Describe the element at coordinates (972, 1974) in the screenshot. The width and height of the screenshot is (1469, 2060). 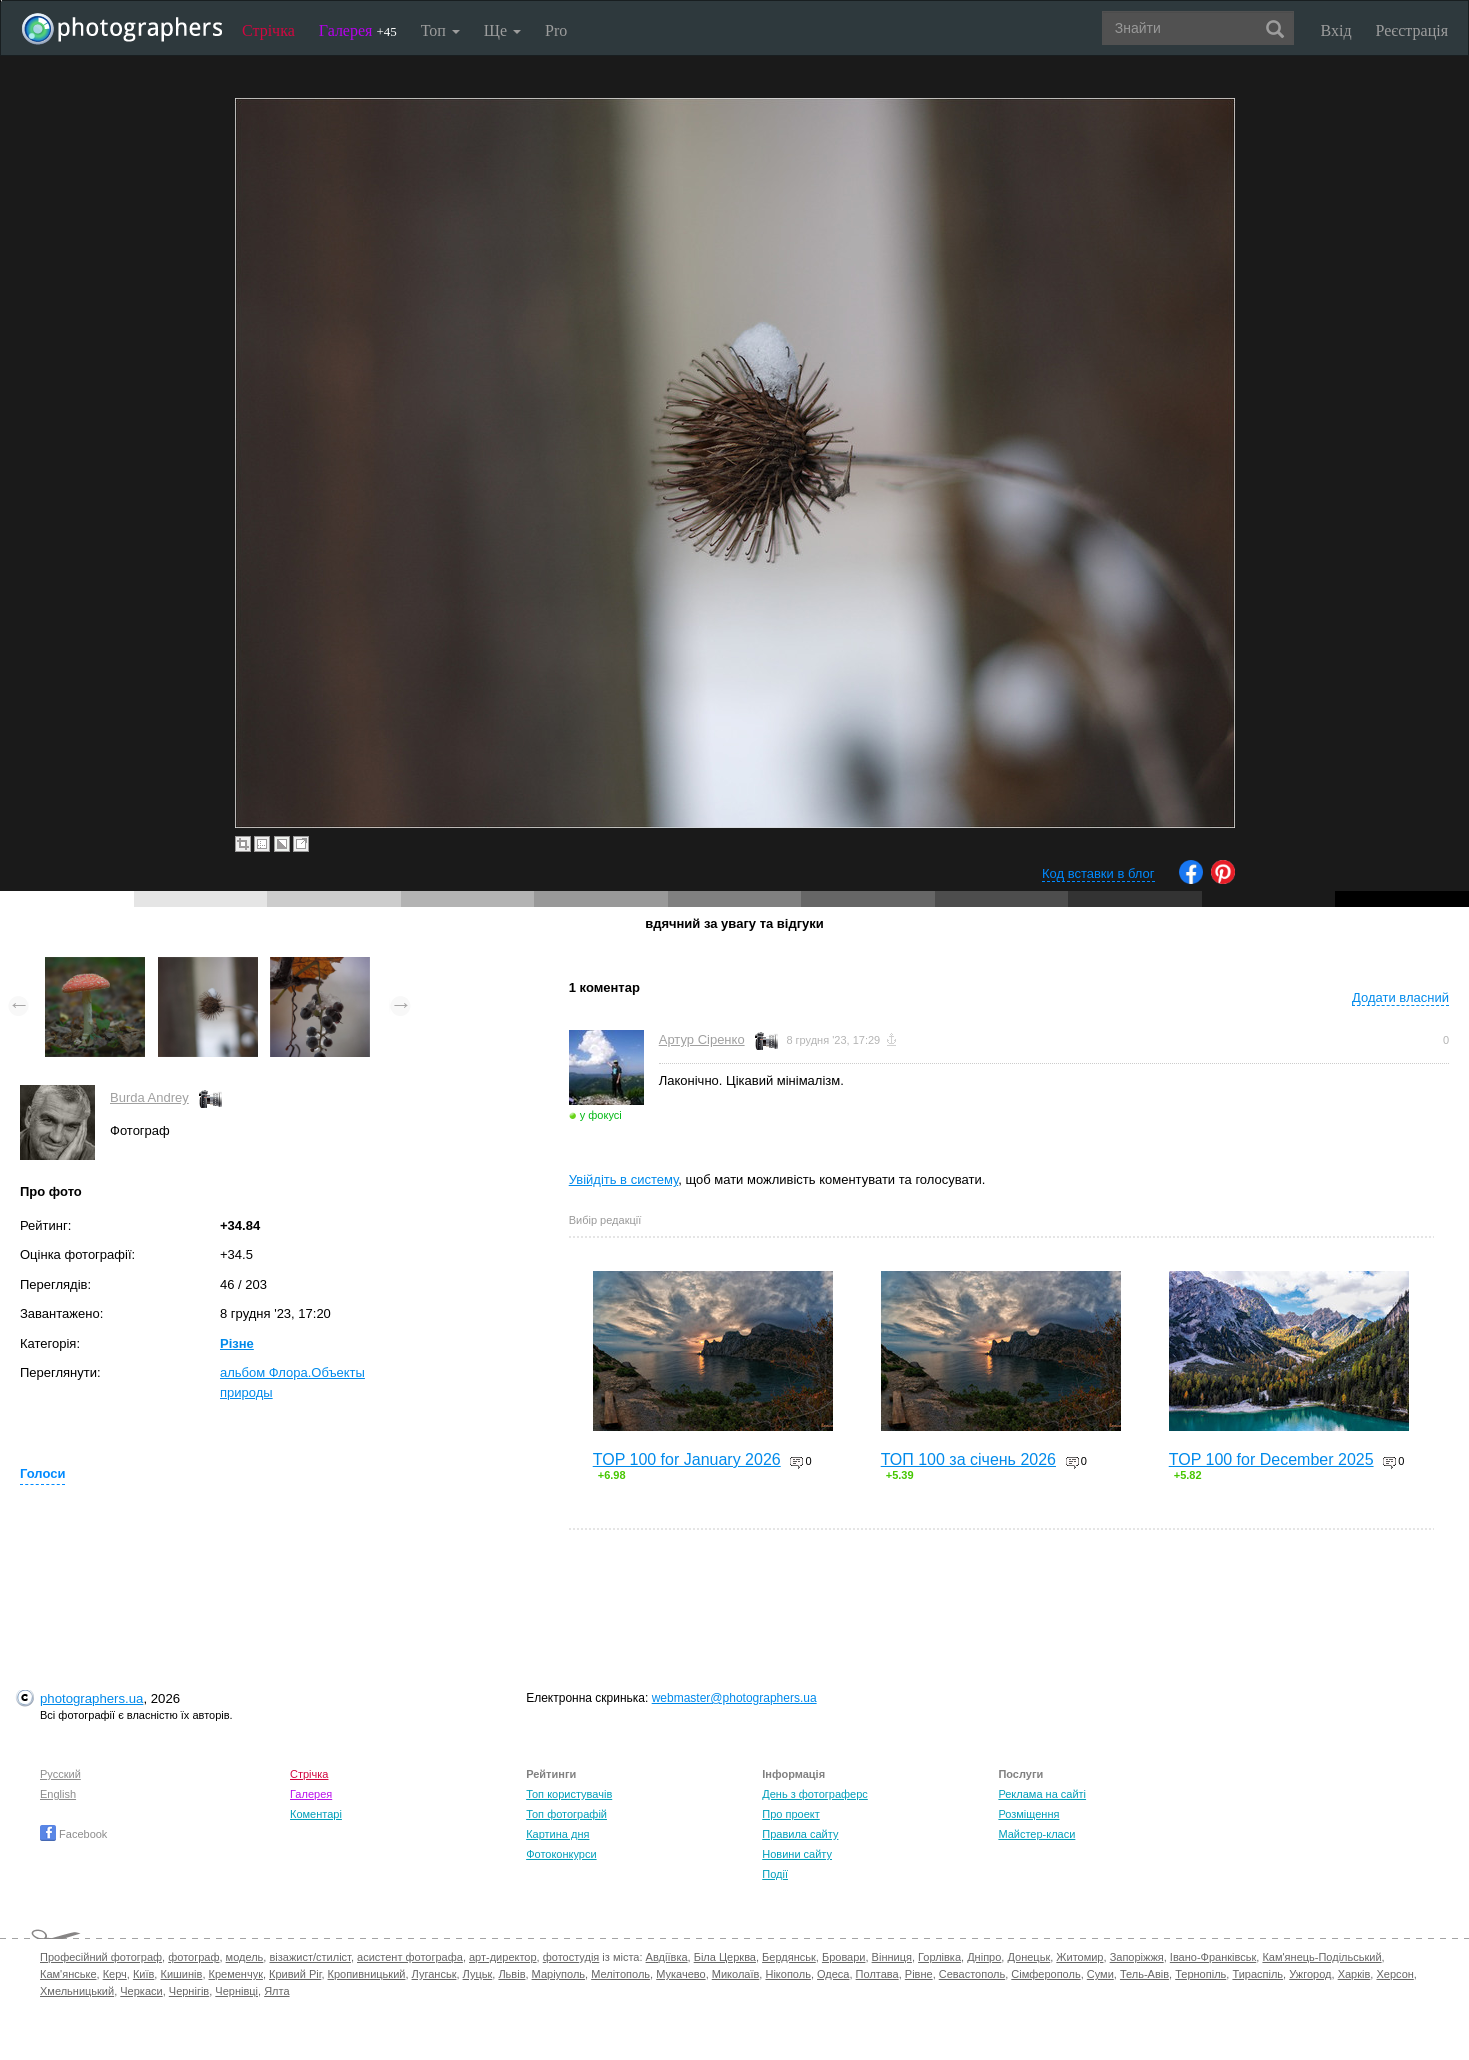
I see `Севастополь` at that location.